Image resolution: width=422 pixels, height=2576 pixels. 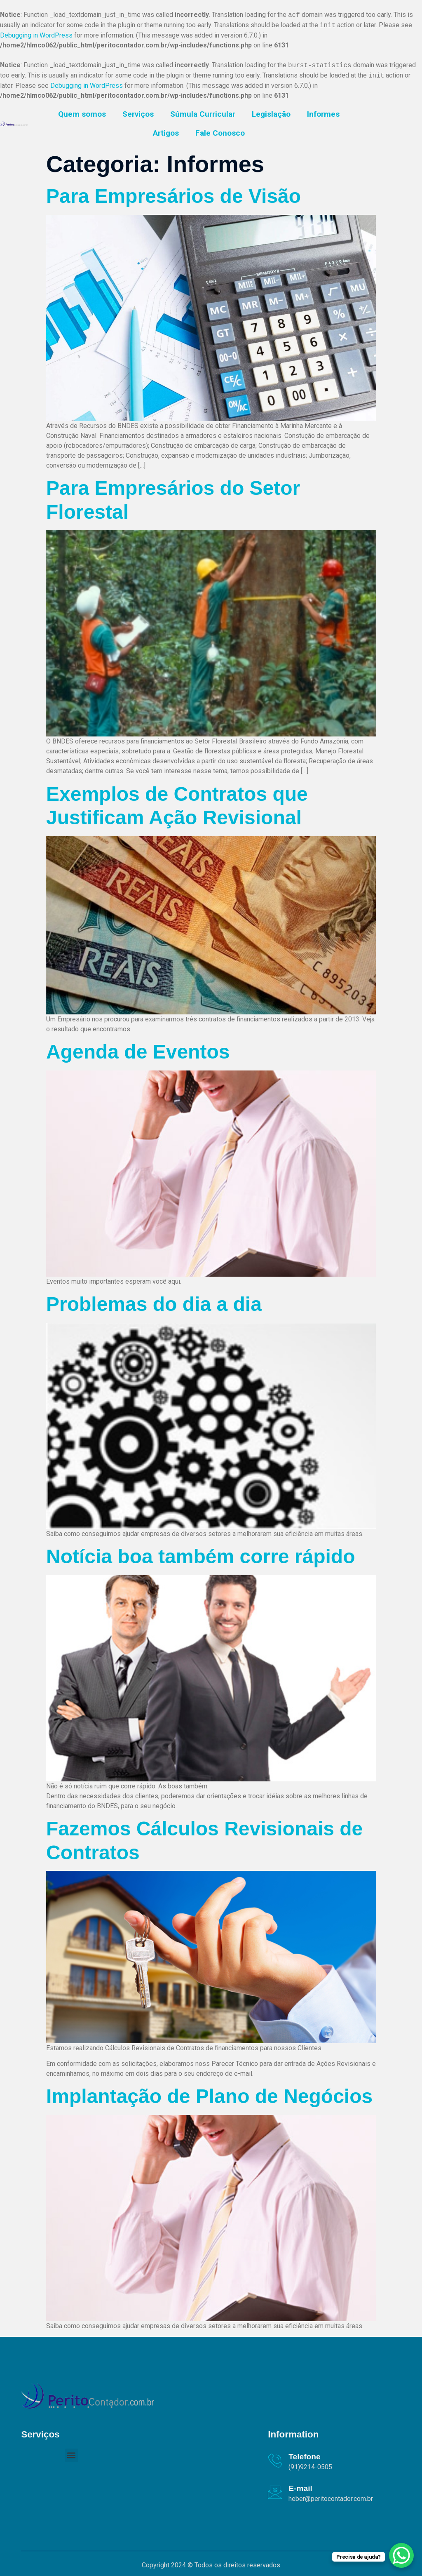 What do you see at coordinates (138, 1052) in the screenshot?
I see `Agenda de Eventos` at bounding box center [138, 1052].